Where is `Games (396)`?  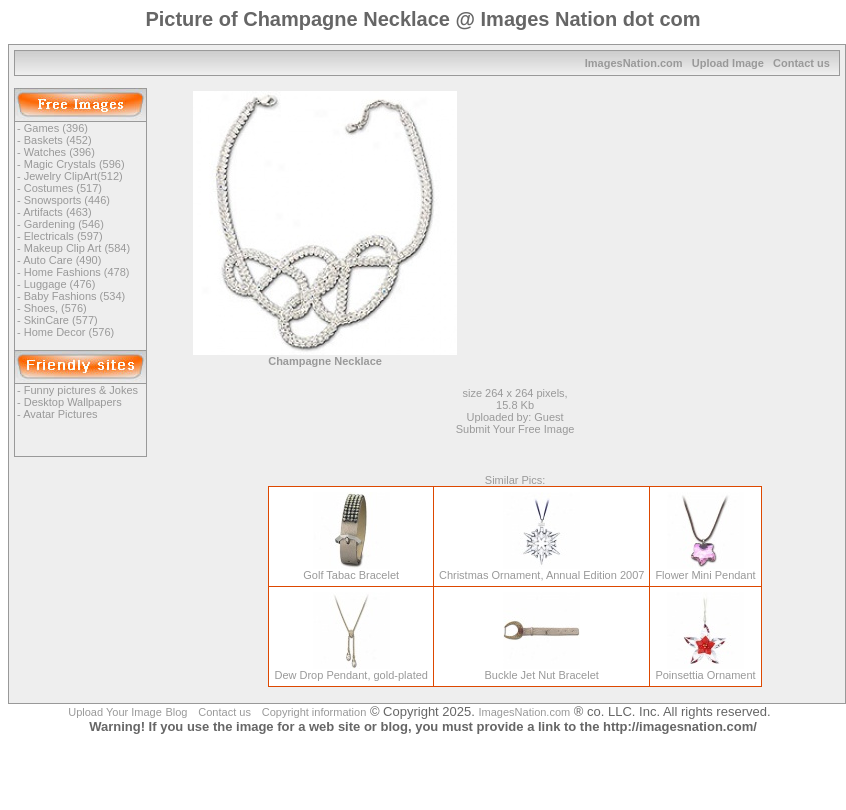
Games (396) is located at coordinates (56, 128).